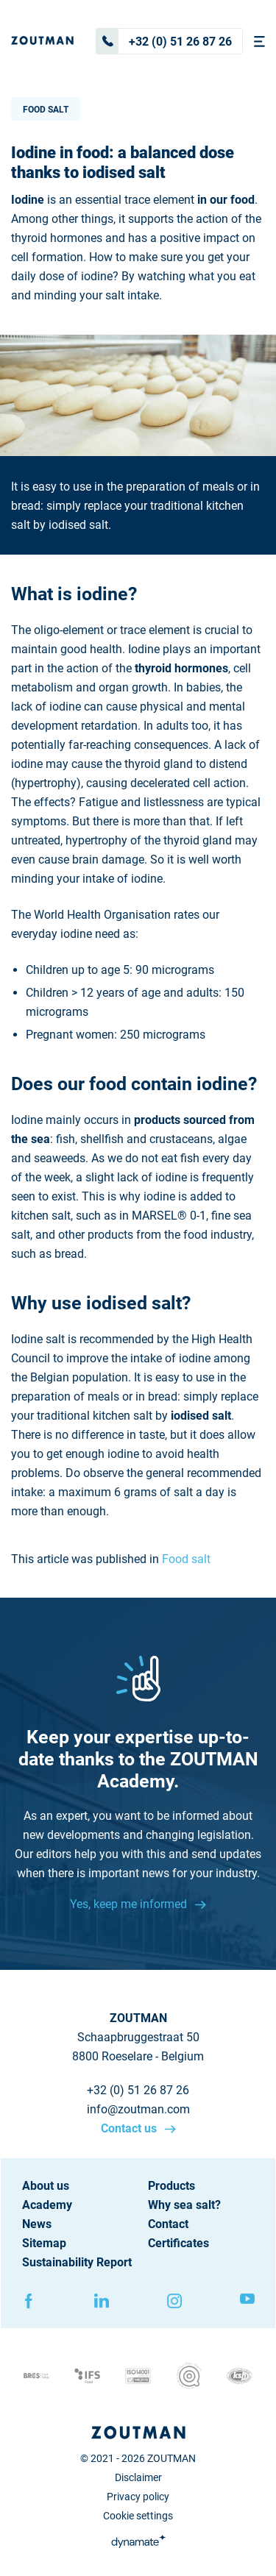 The width and height of the screenshot is (276, 2576). What do you see at coordinates (138, 2516) in the screenshot?
I see `Cookie settings` at bounding box center [138, 2516].